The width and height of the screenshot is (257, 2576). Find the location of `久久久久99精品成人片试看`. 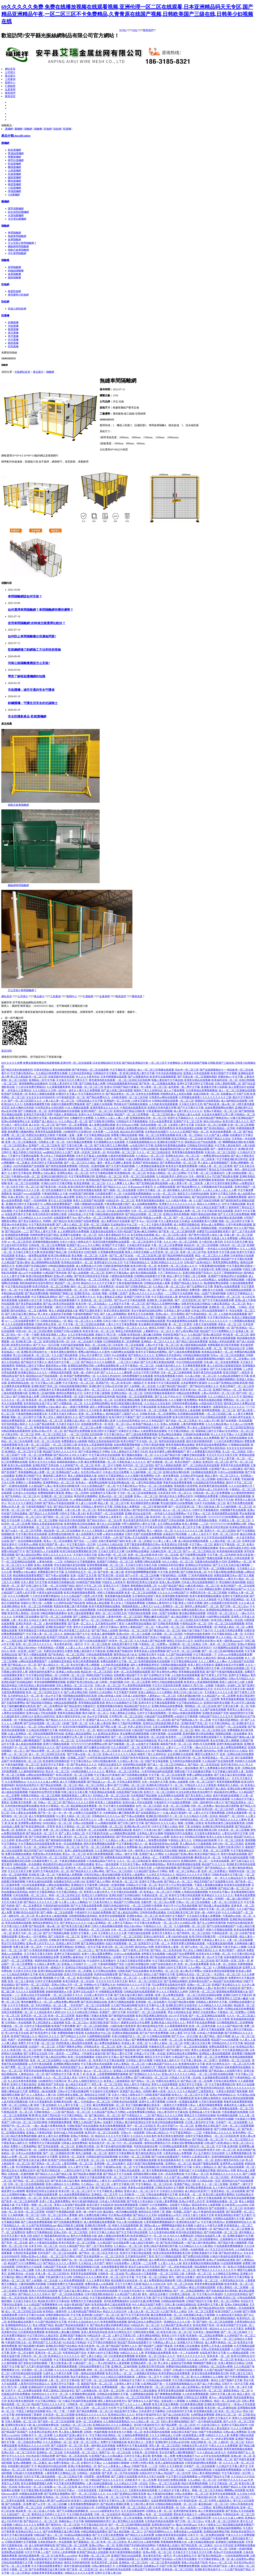

久久久久99精品成人片试看 is located at coordinates (165, 2435).